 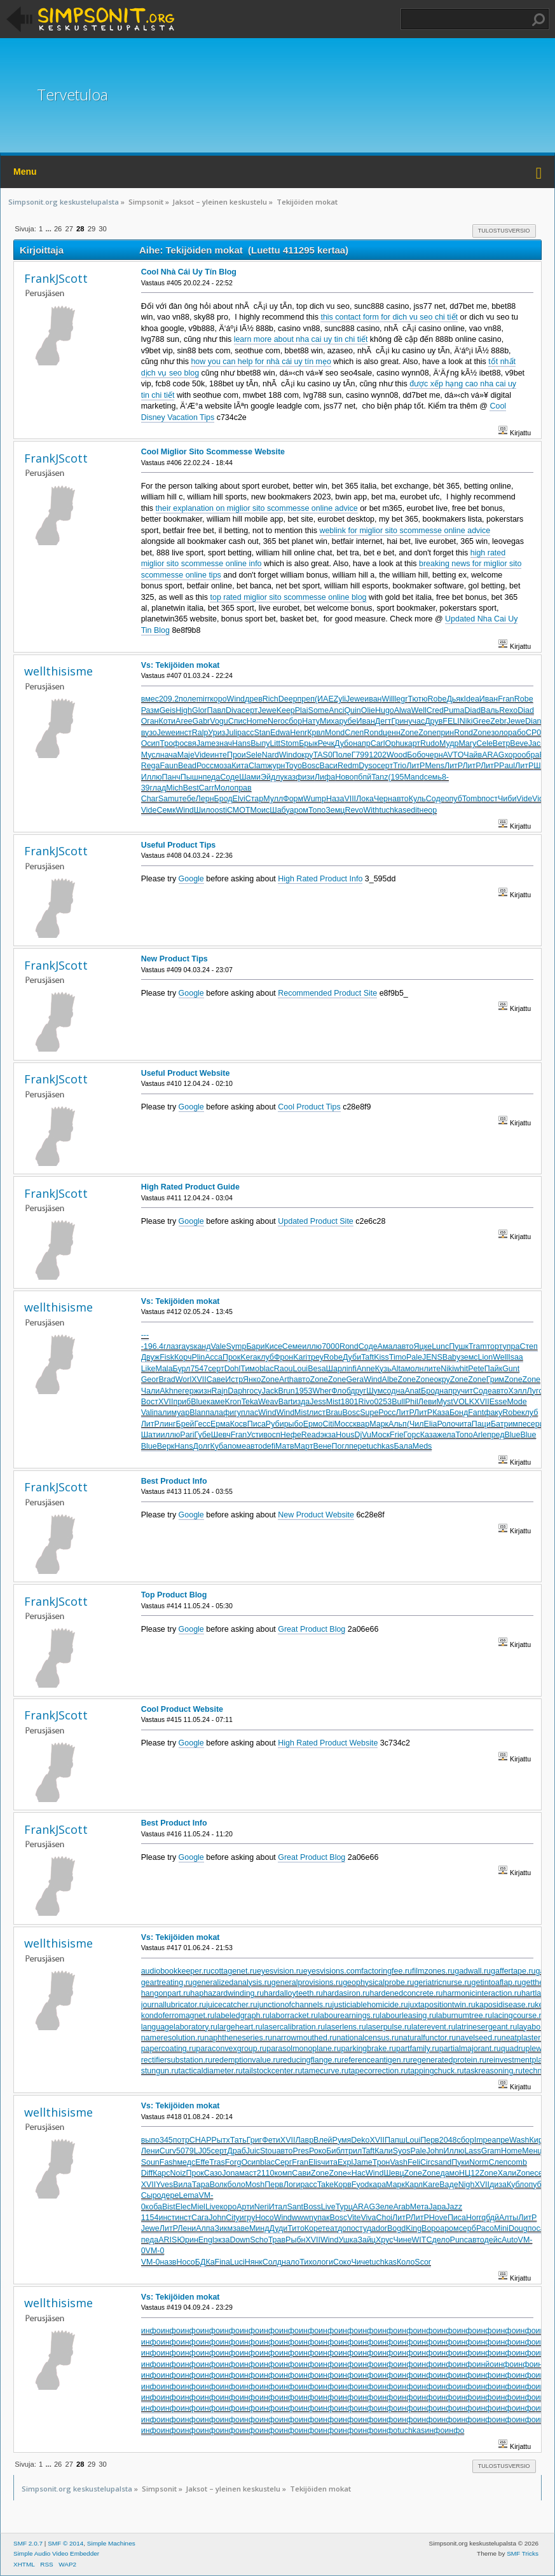 I want to click on tacticaldiameter.ru, so click(x=211, y=2070).